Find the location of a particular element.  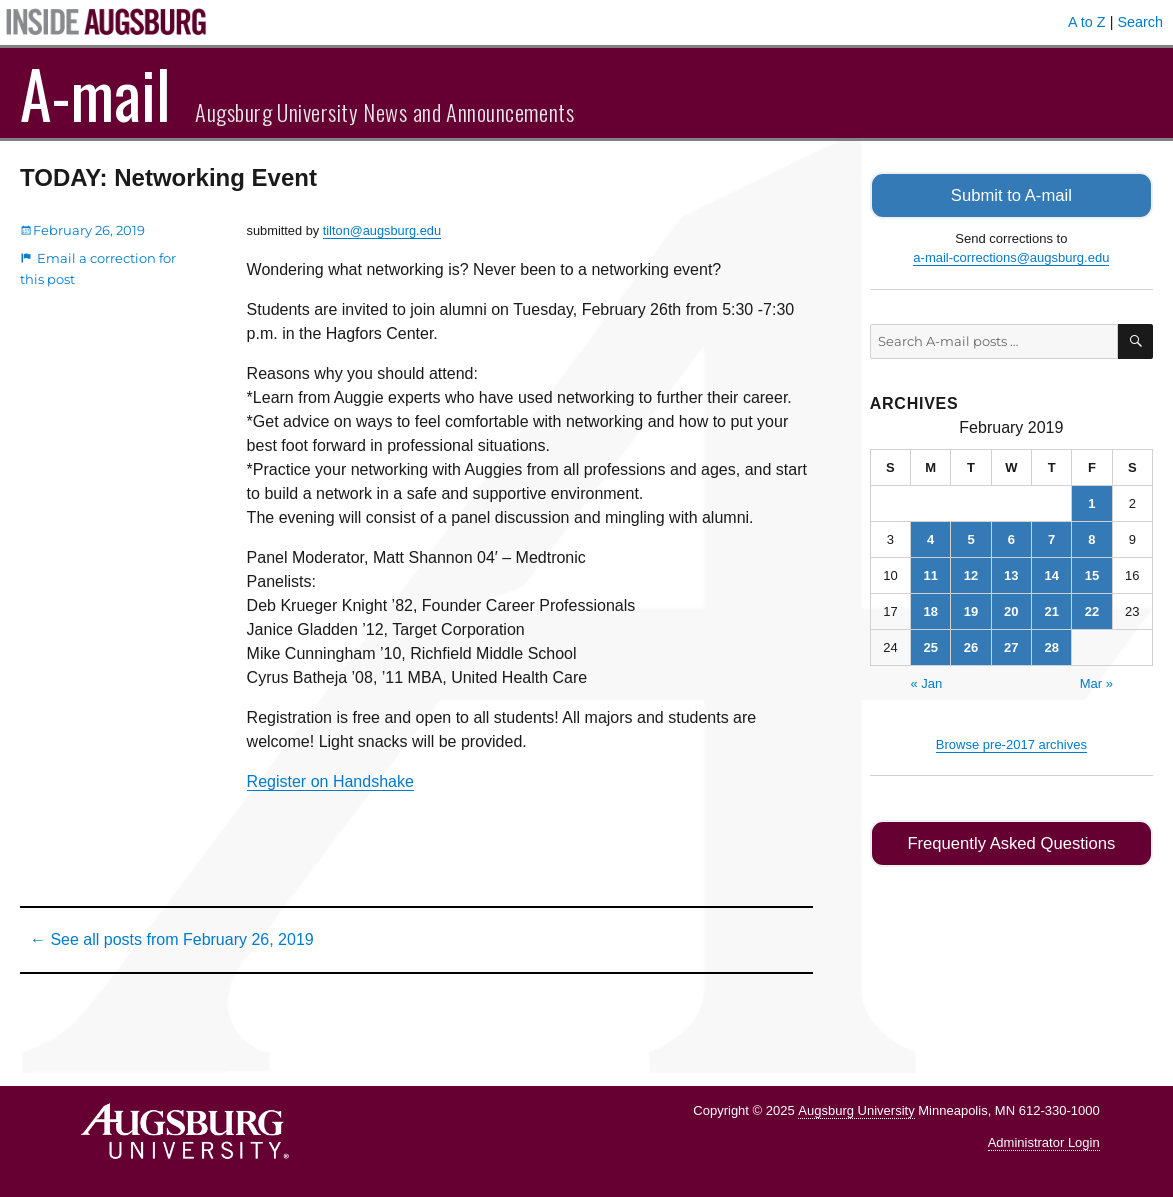

12 [Posts published on February 12, 2019] is located at coordinates (971, 573).